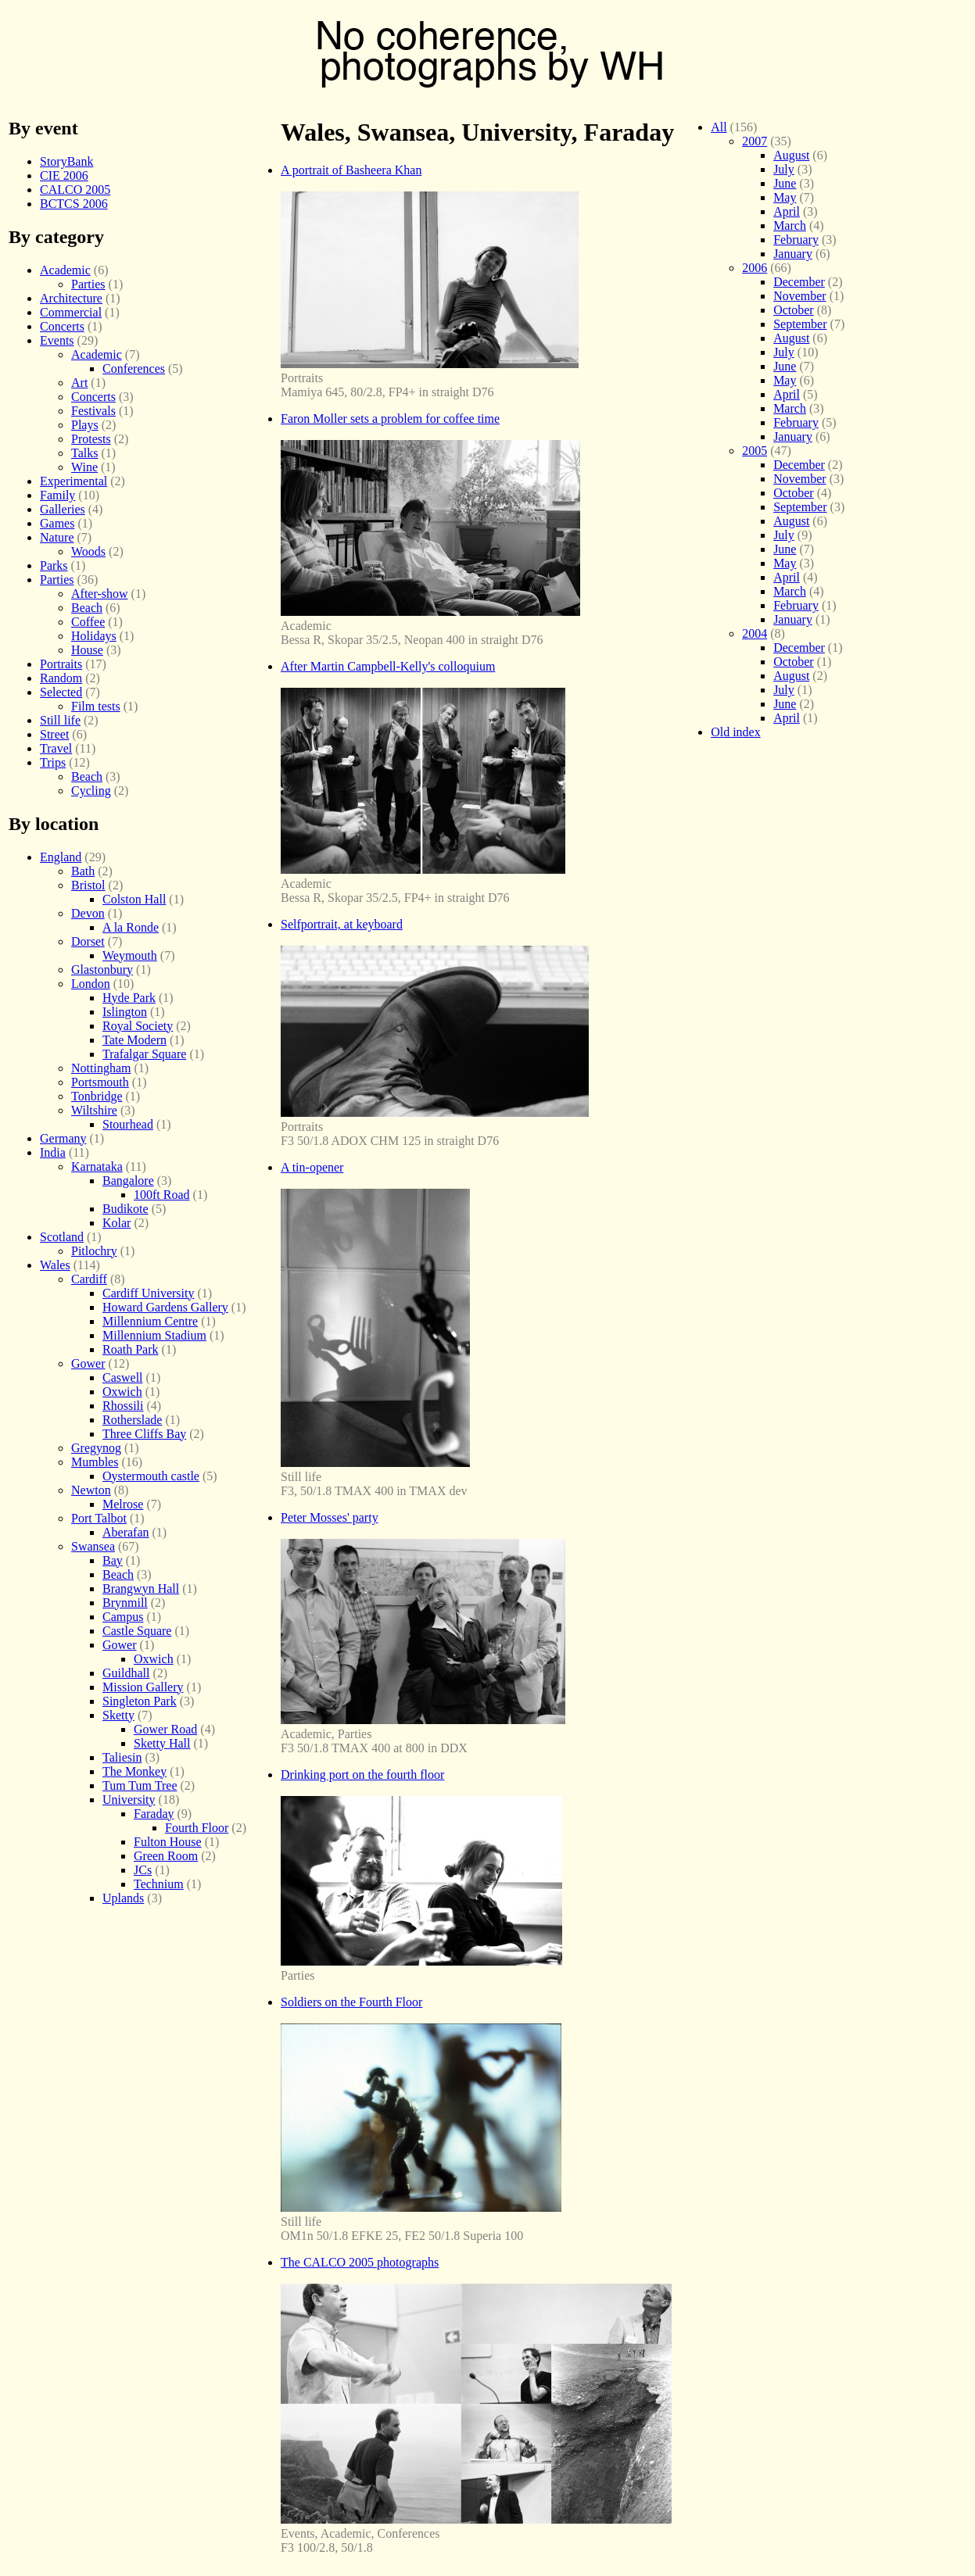  Describe the element at coordinates (342, 924) in the screenshot. I see `Selfportrait, at keyboard` at that location.